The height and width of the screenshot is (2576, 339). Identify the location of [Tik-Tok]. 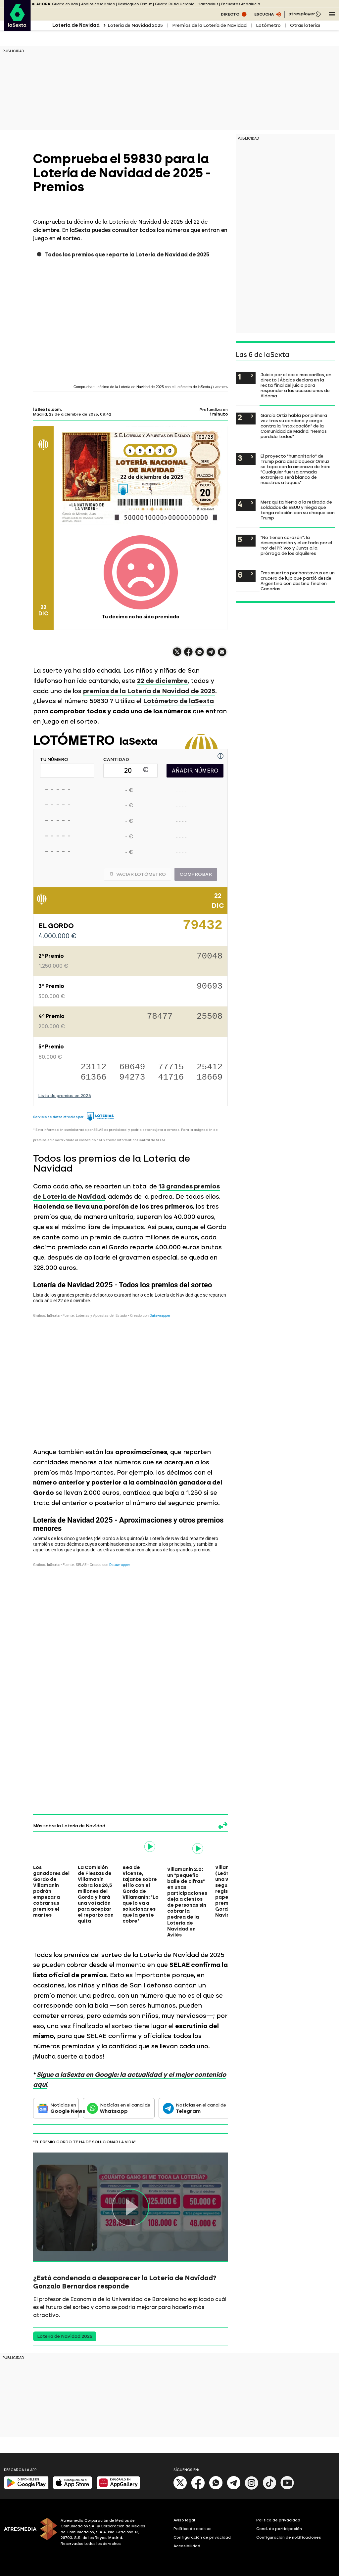
(269, 2488).